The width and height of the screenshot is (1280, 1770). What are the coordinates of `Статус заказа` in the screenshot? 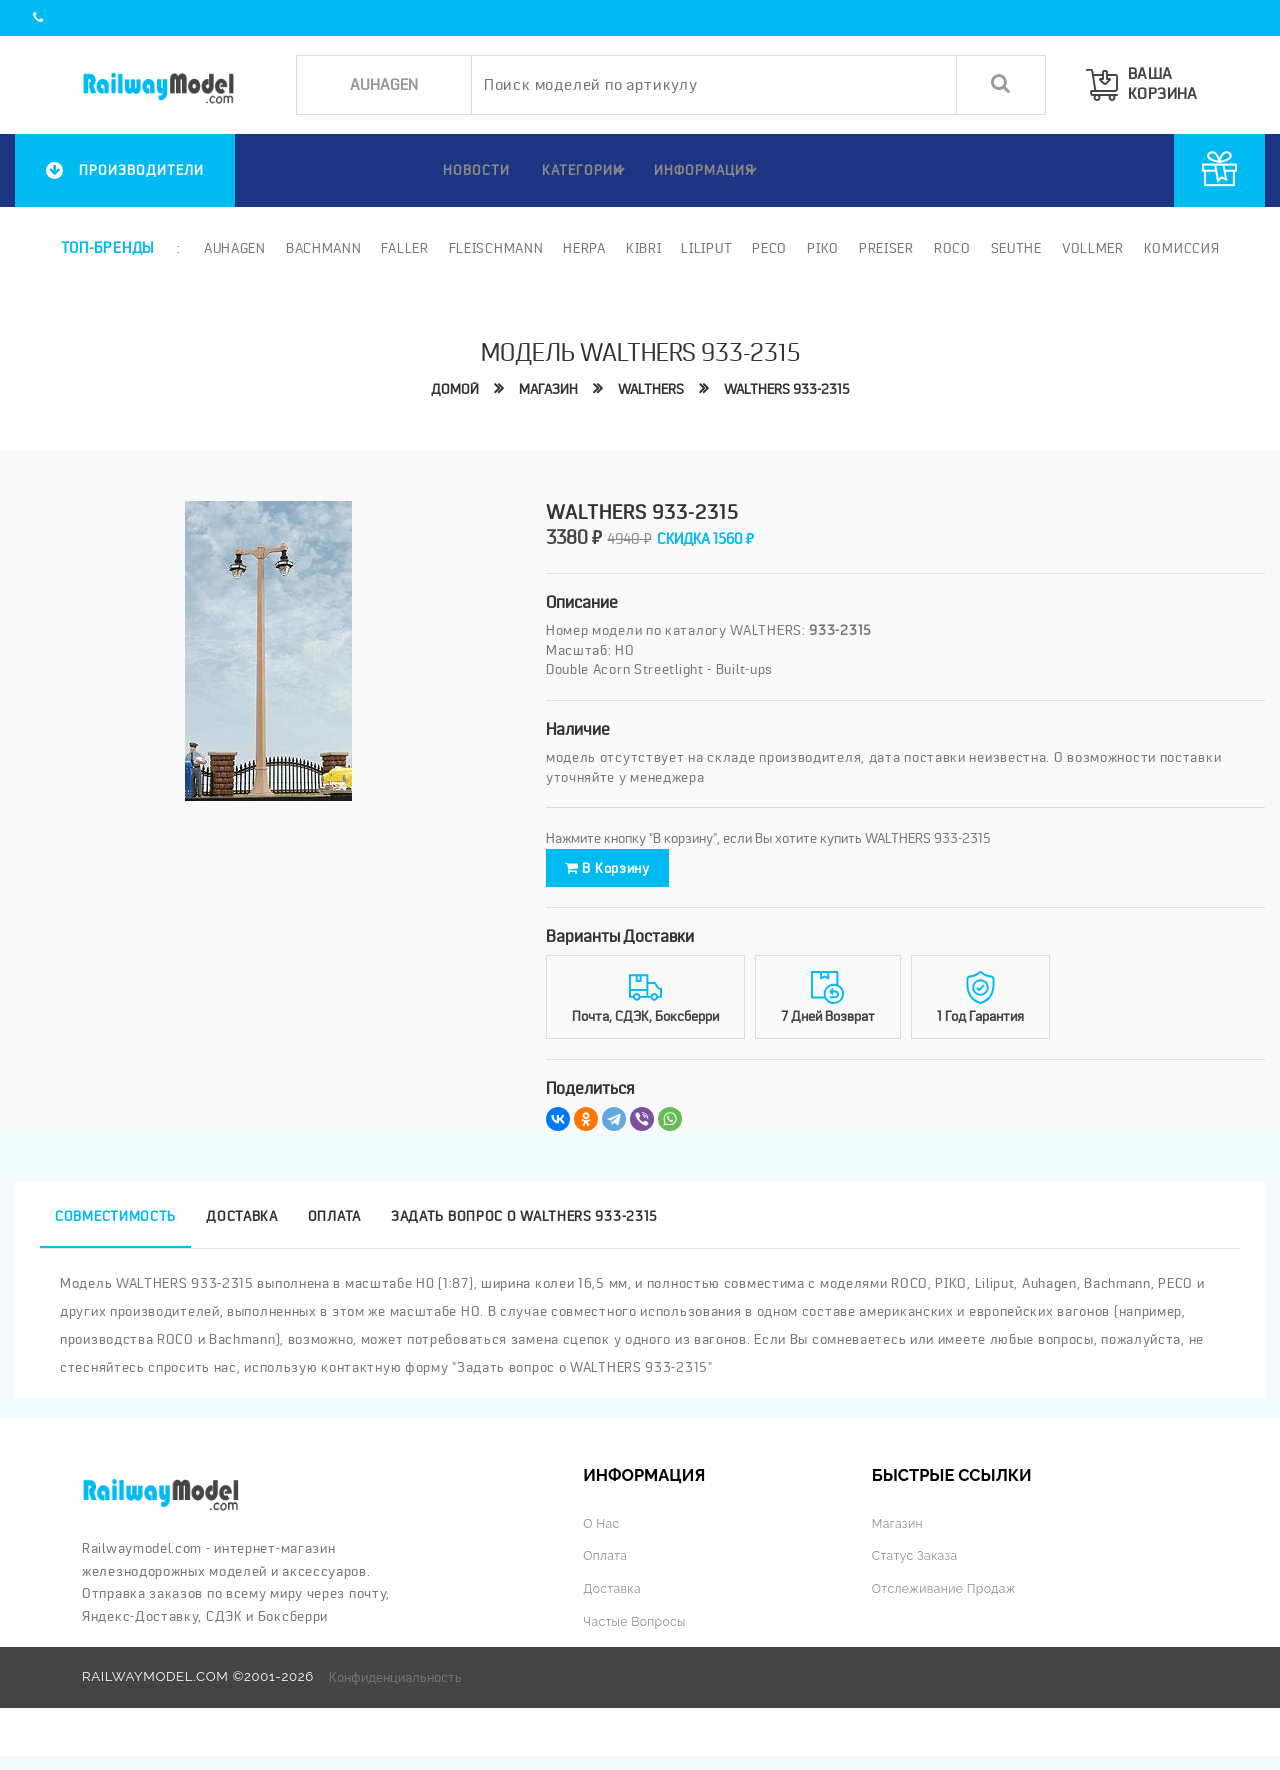 It's located at (918, 1569).